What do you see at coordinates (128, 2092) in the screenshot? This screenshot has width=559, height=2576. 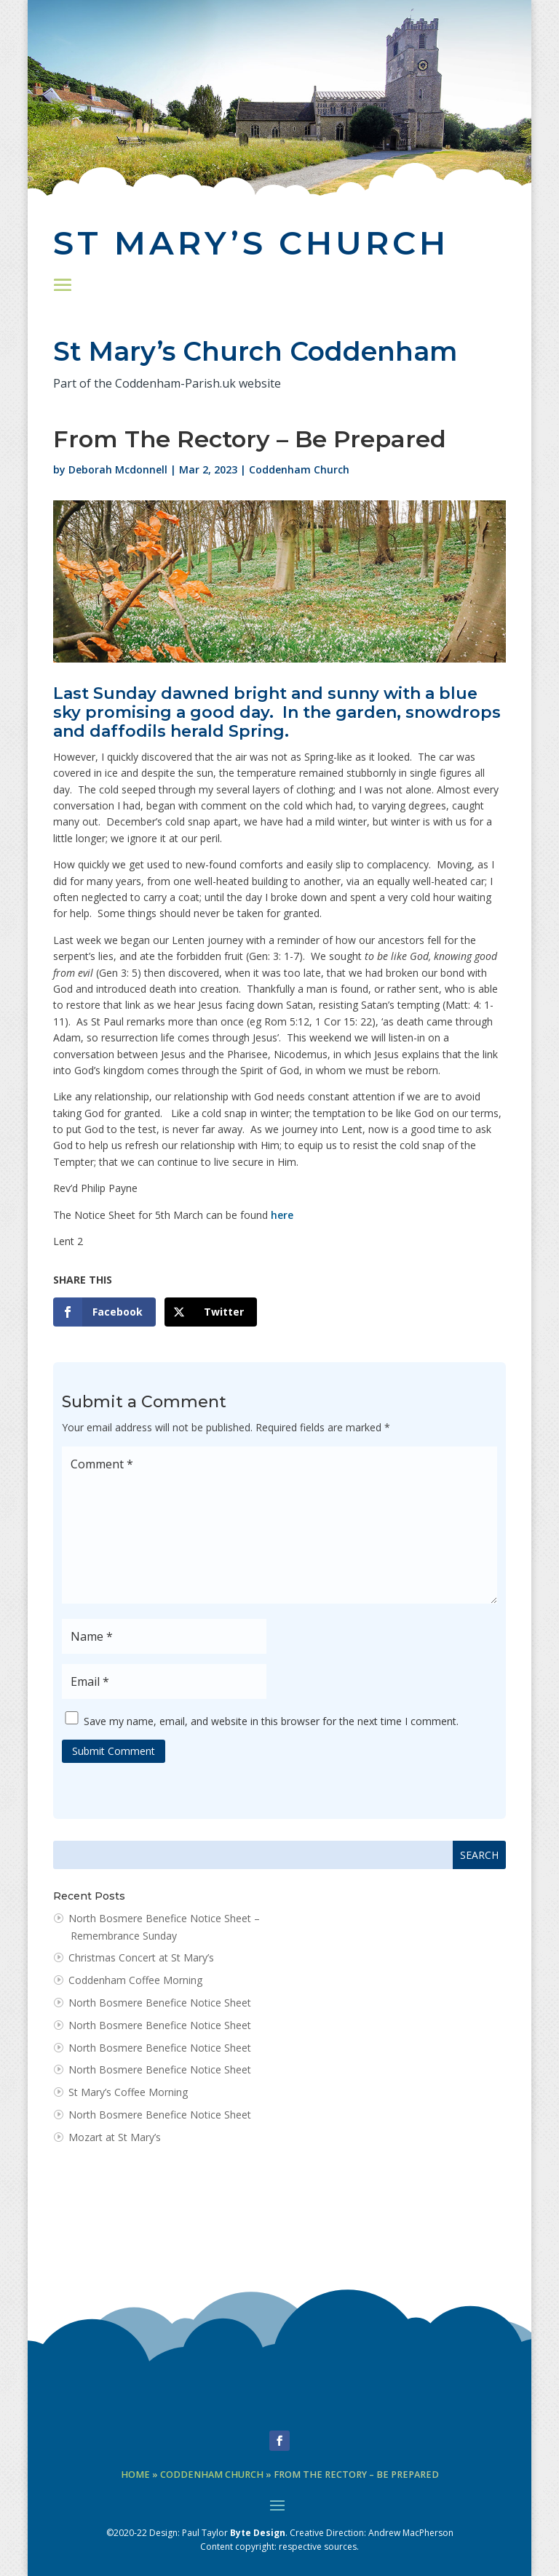 I see `St Mary’s Coffee Morning [link]` at bounding box center [128, 2092].